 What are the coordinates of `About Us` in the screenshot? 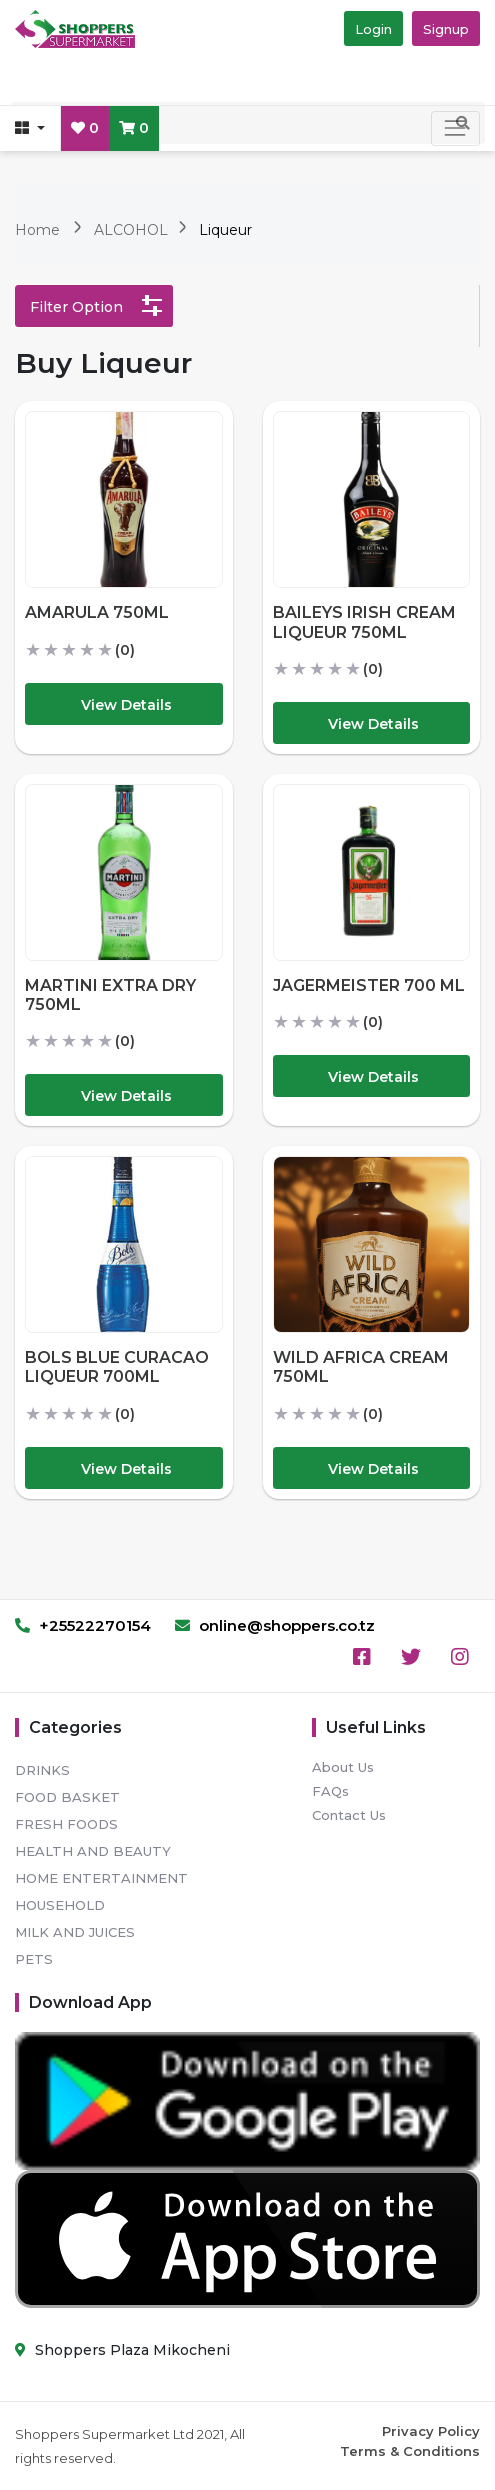 It's located at (343, 1767).